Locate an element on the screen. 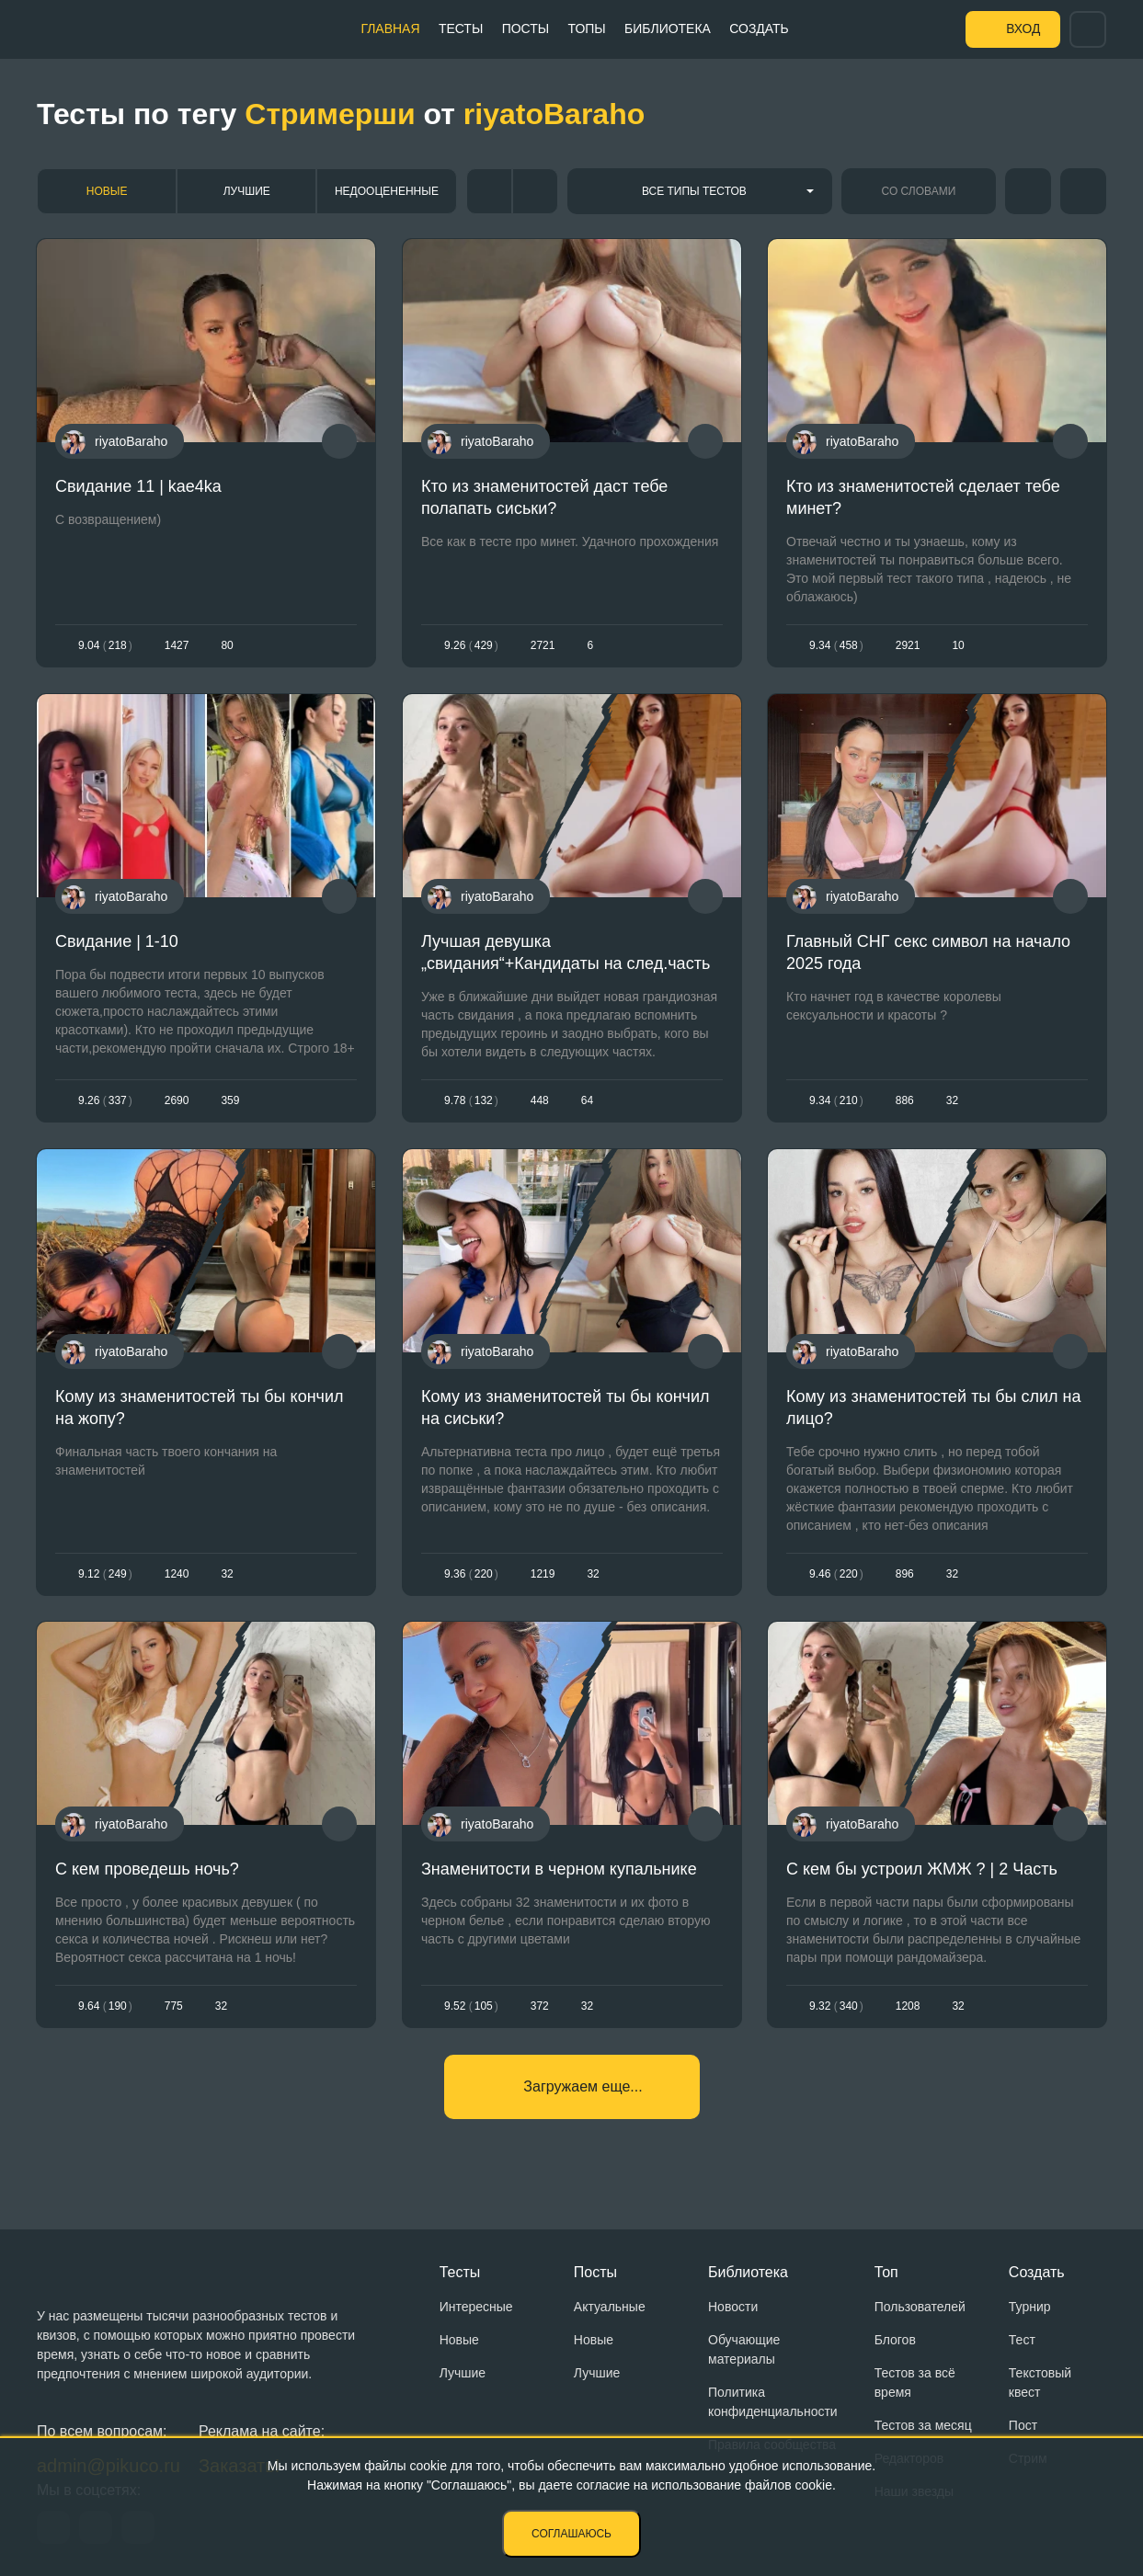 The width and height of the screenshot is (1143, 2576). 9.26429 is located at coordinates (471, 645).